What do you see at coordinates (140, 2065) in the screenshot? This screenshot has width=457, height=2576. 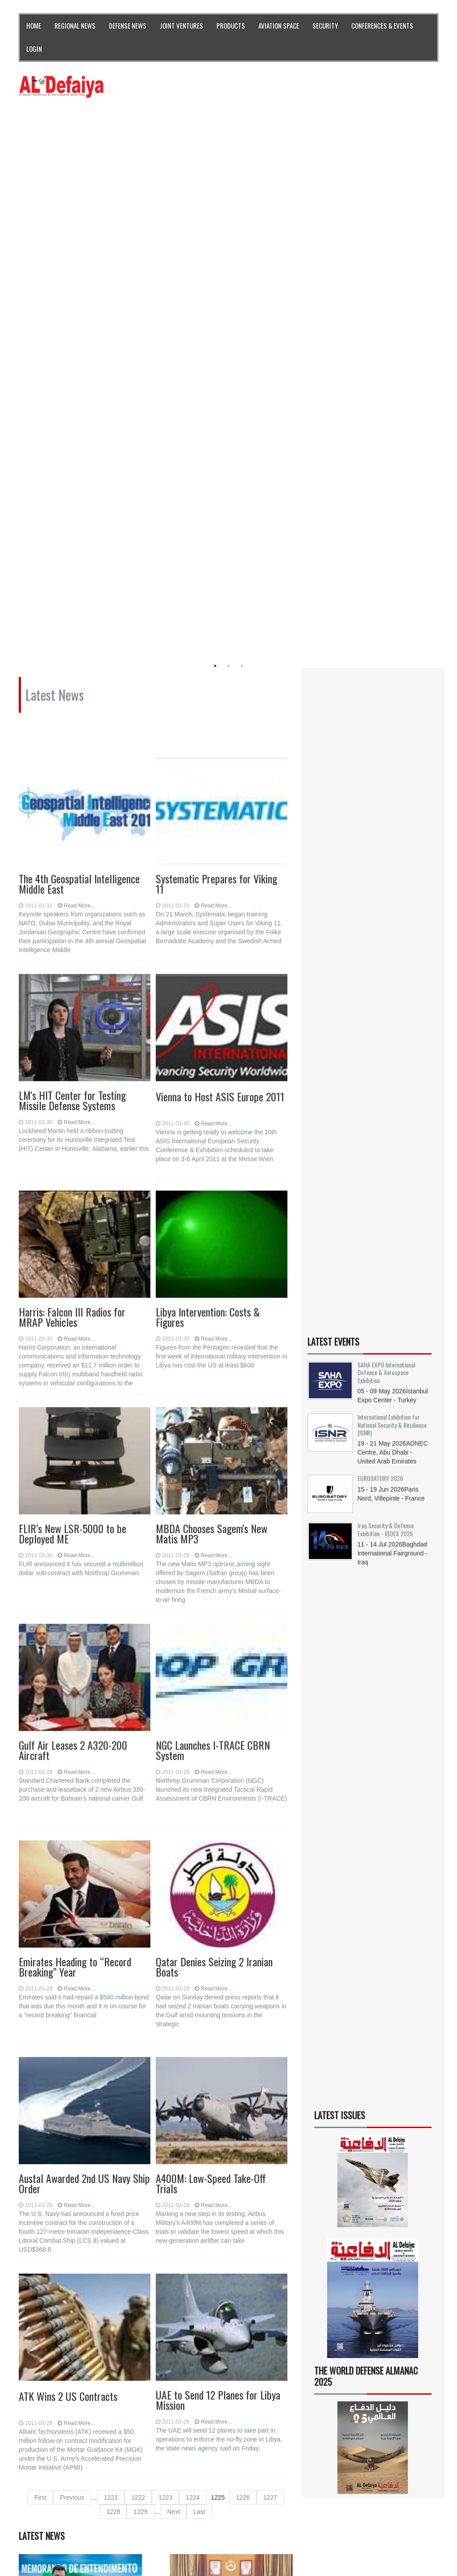 I see `1229` at bounding box center [140, 2065].